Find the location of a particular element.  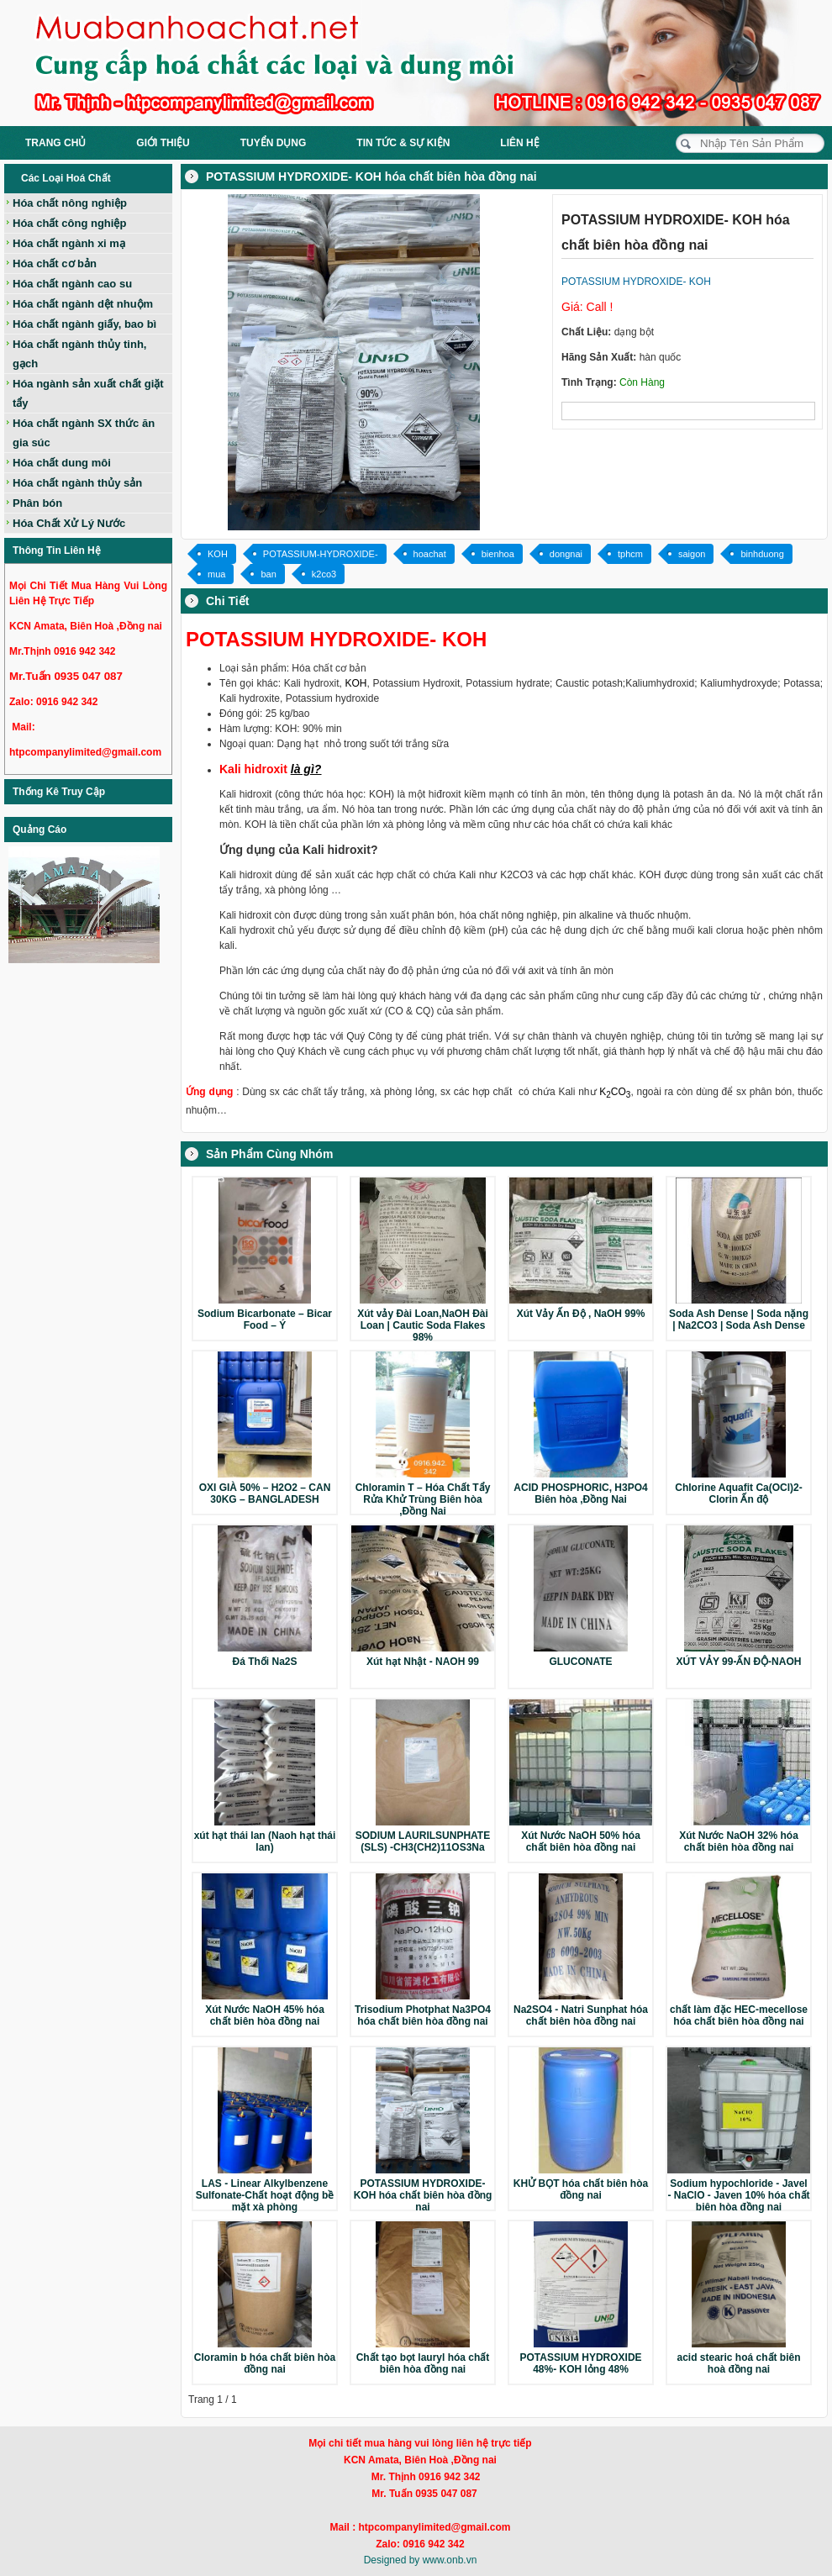

POTASSIUM-HYDROXIDE- is located at coordinates (320, 554).